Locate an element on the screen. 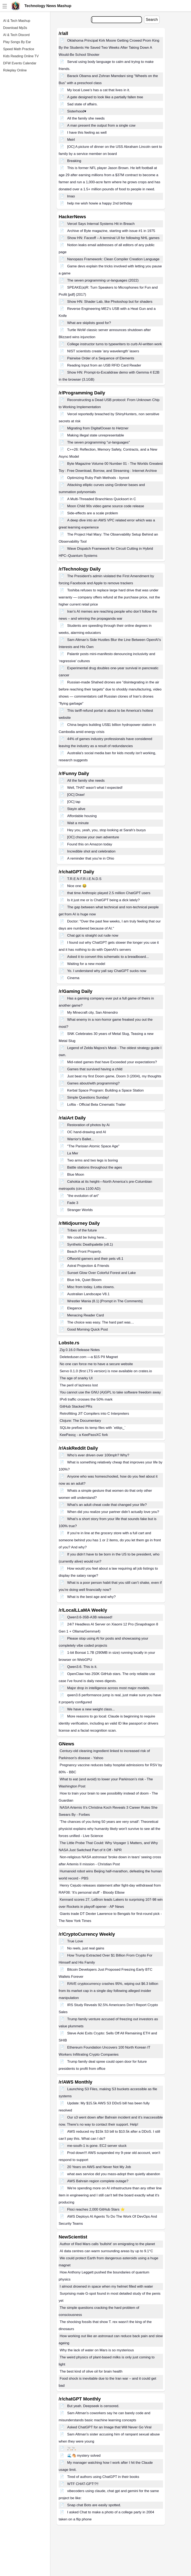  My local Lowe’s has a cat that lives in it. is located at coordinates (98, 90).